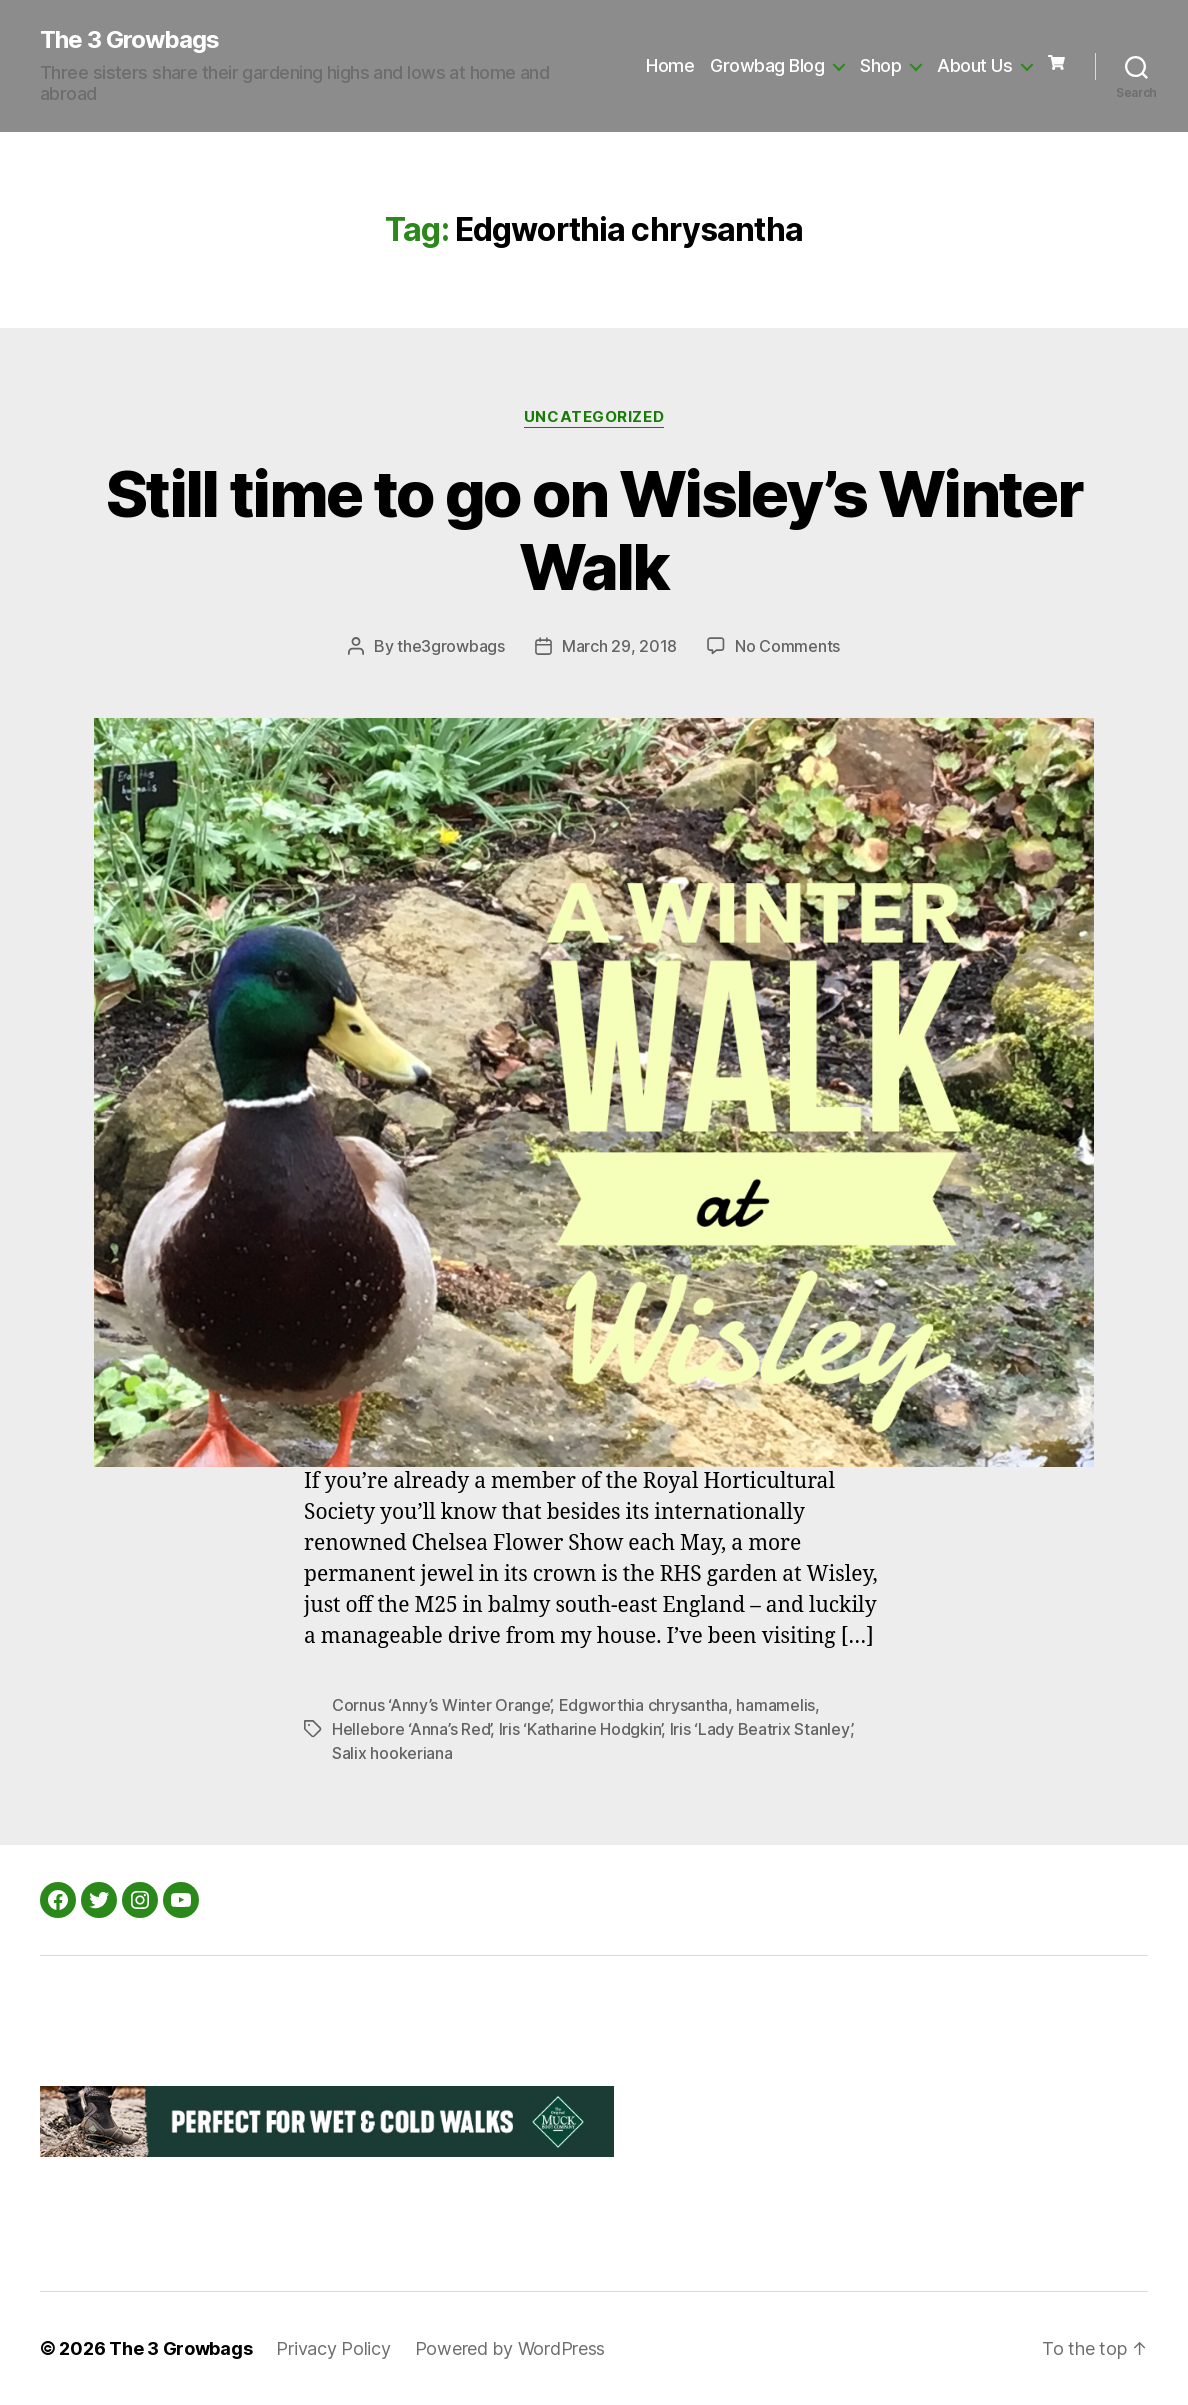 This screenshot has height=2405, width=1188. Describe the element at coordinates (580, 1729) in the screenshot. I see `Iris ‘Katharine Hodgkin’` at that location.